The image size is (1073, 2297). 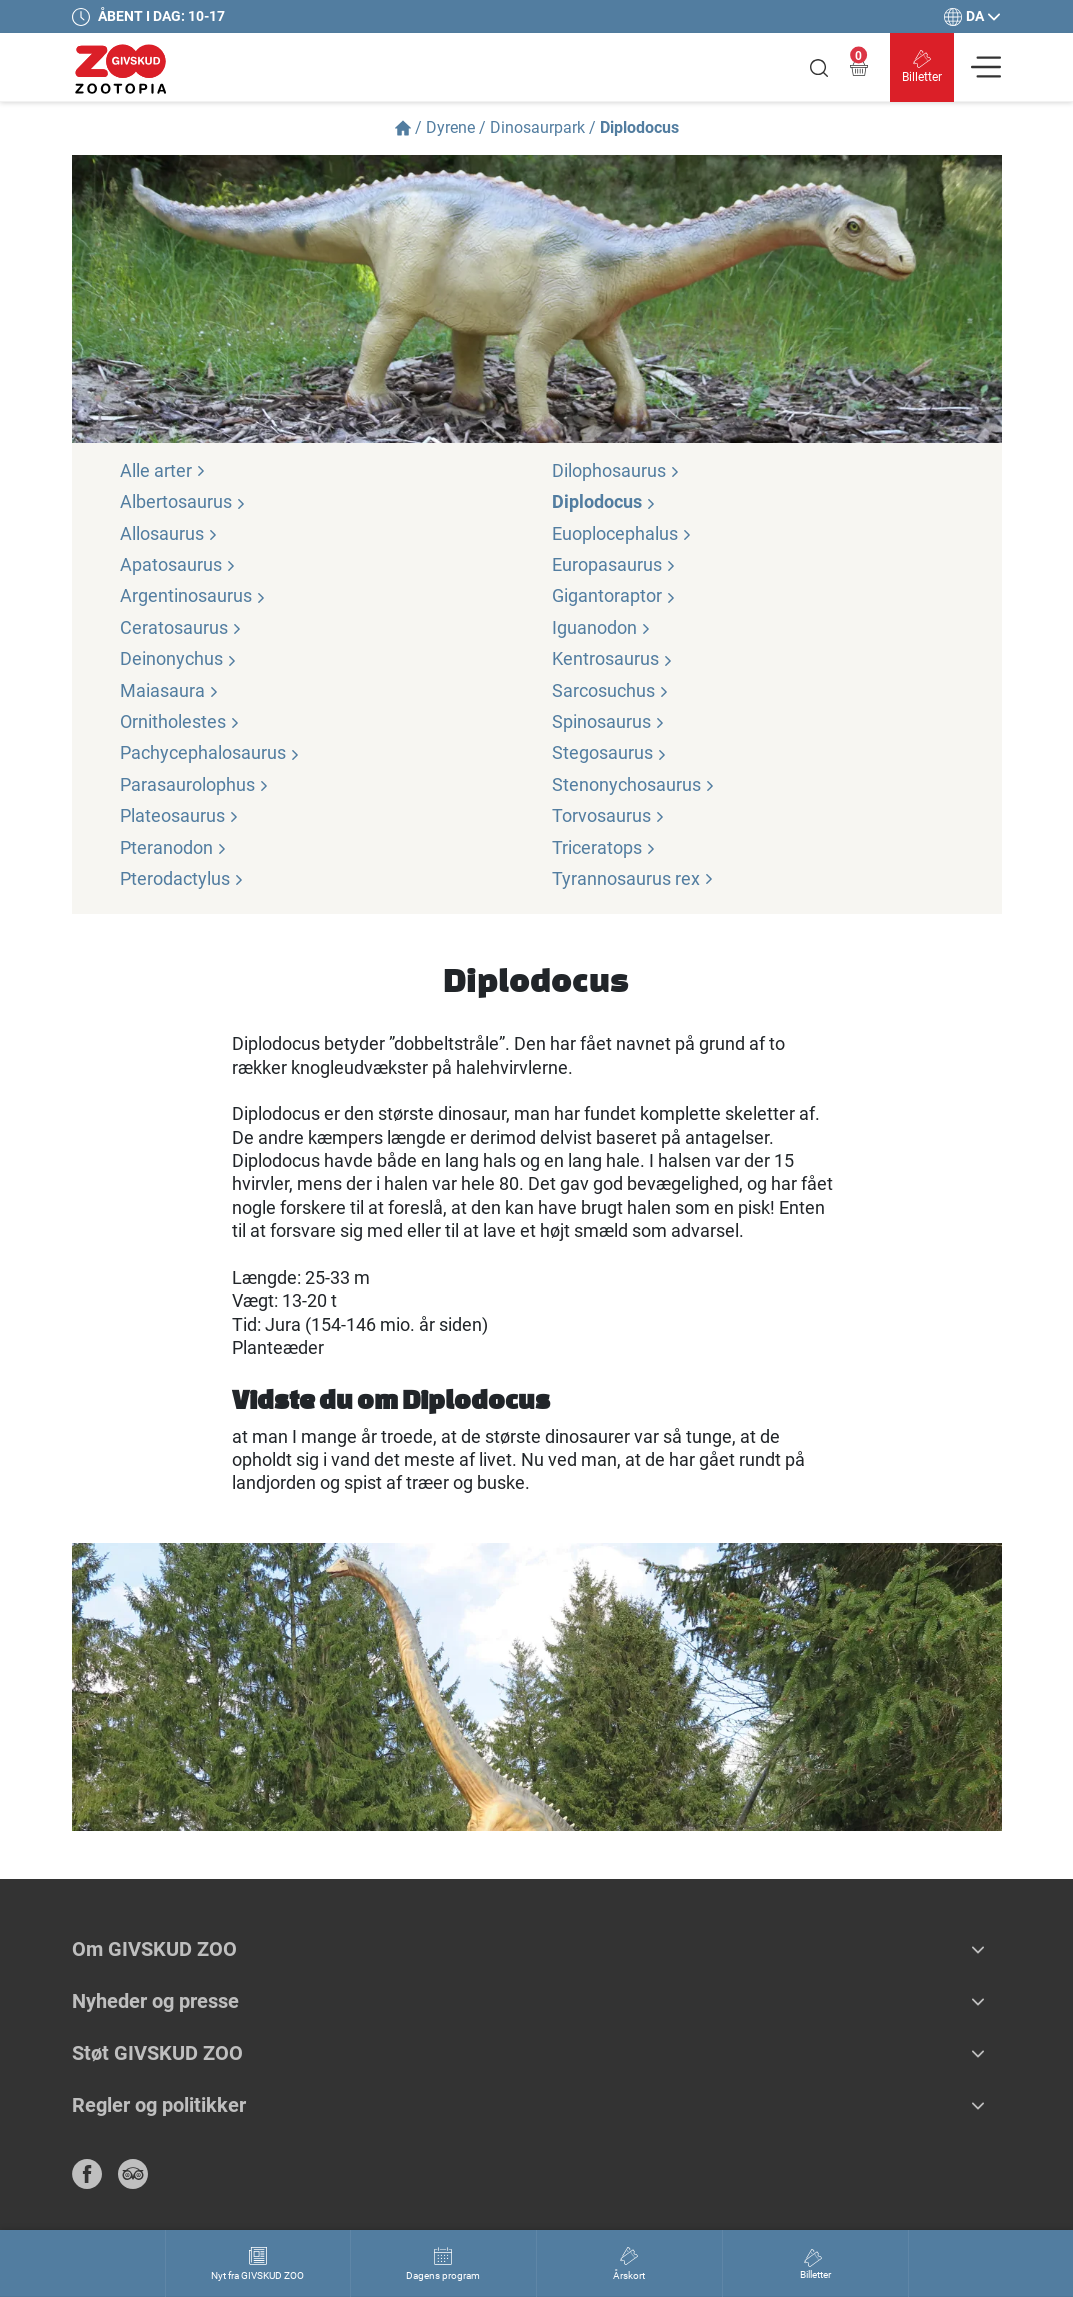 I want to click on Kentrosaurus, so click(x=612, y=658).